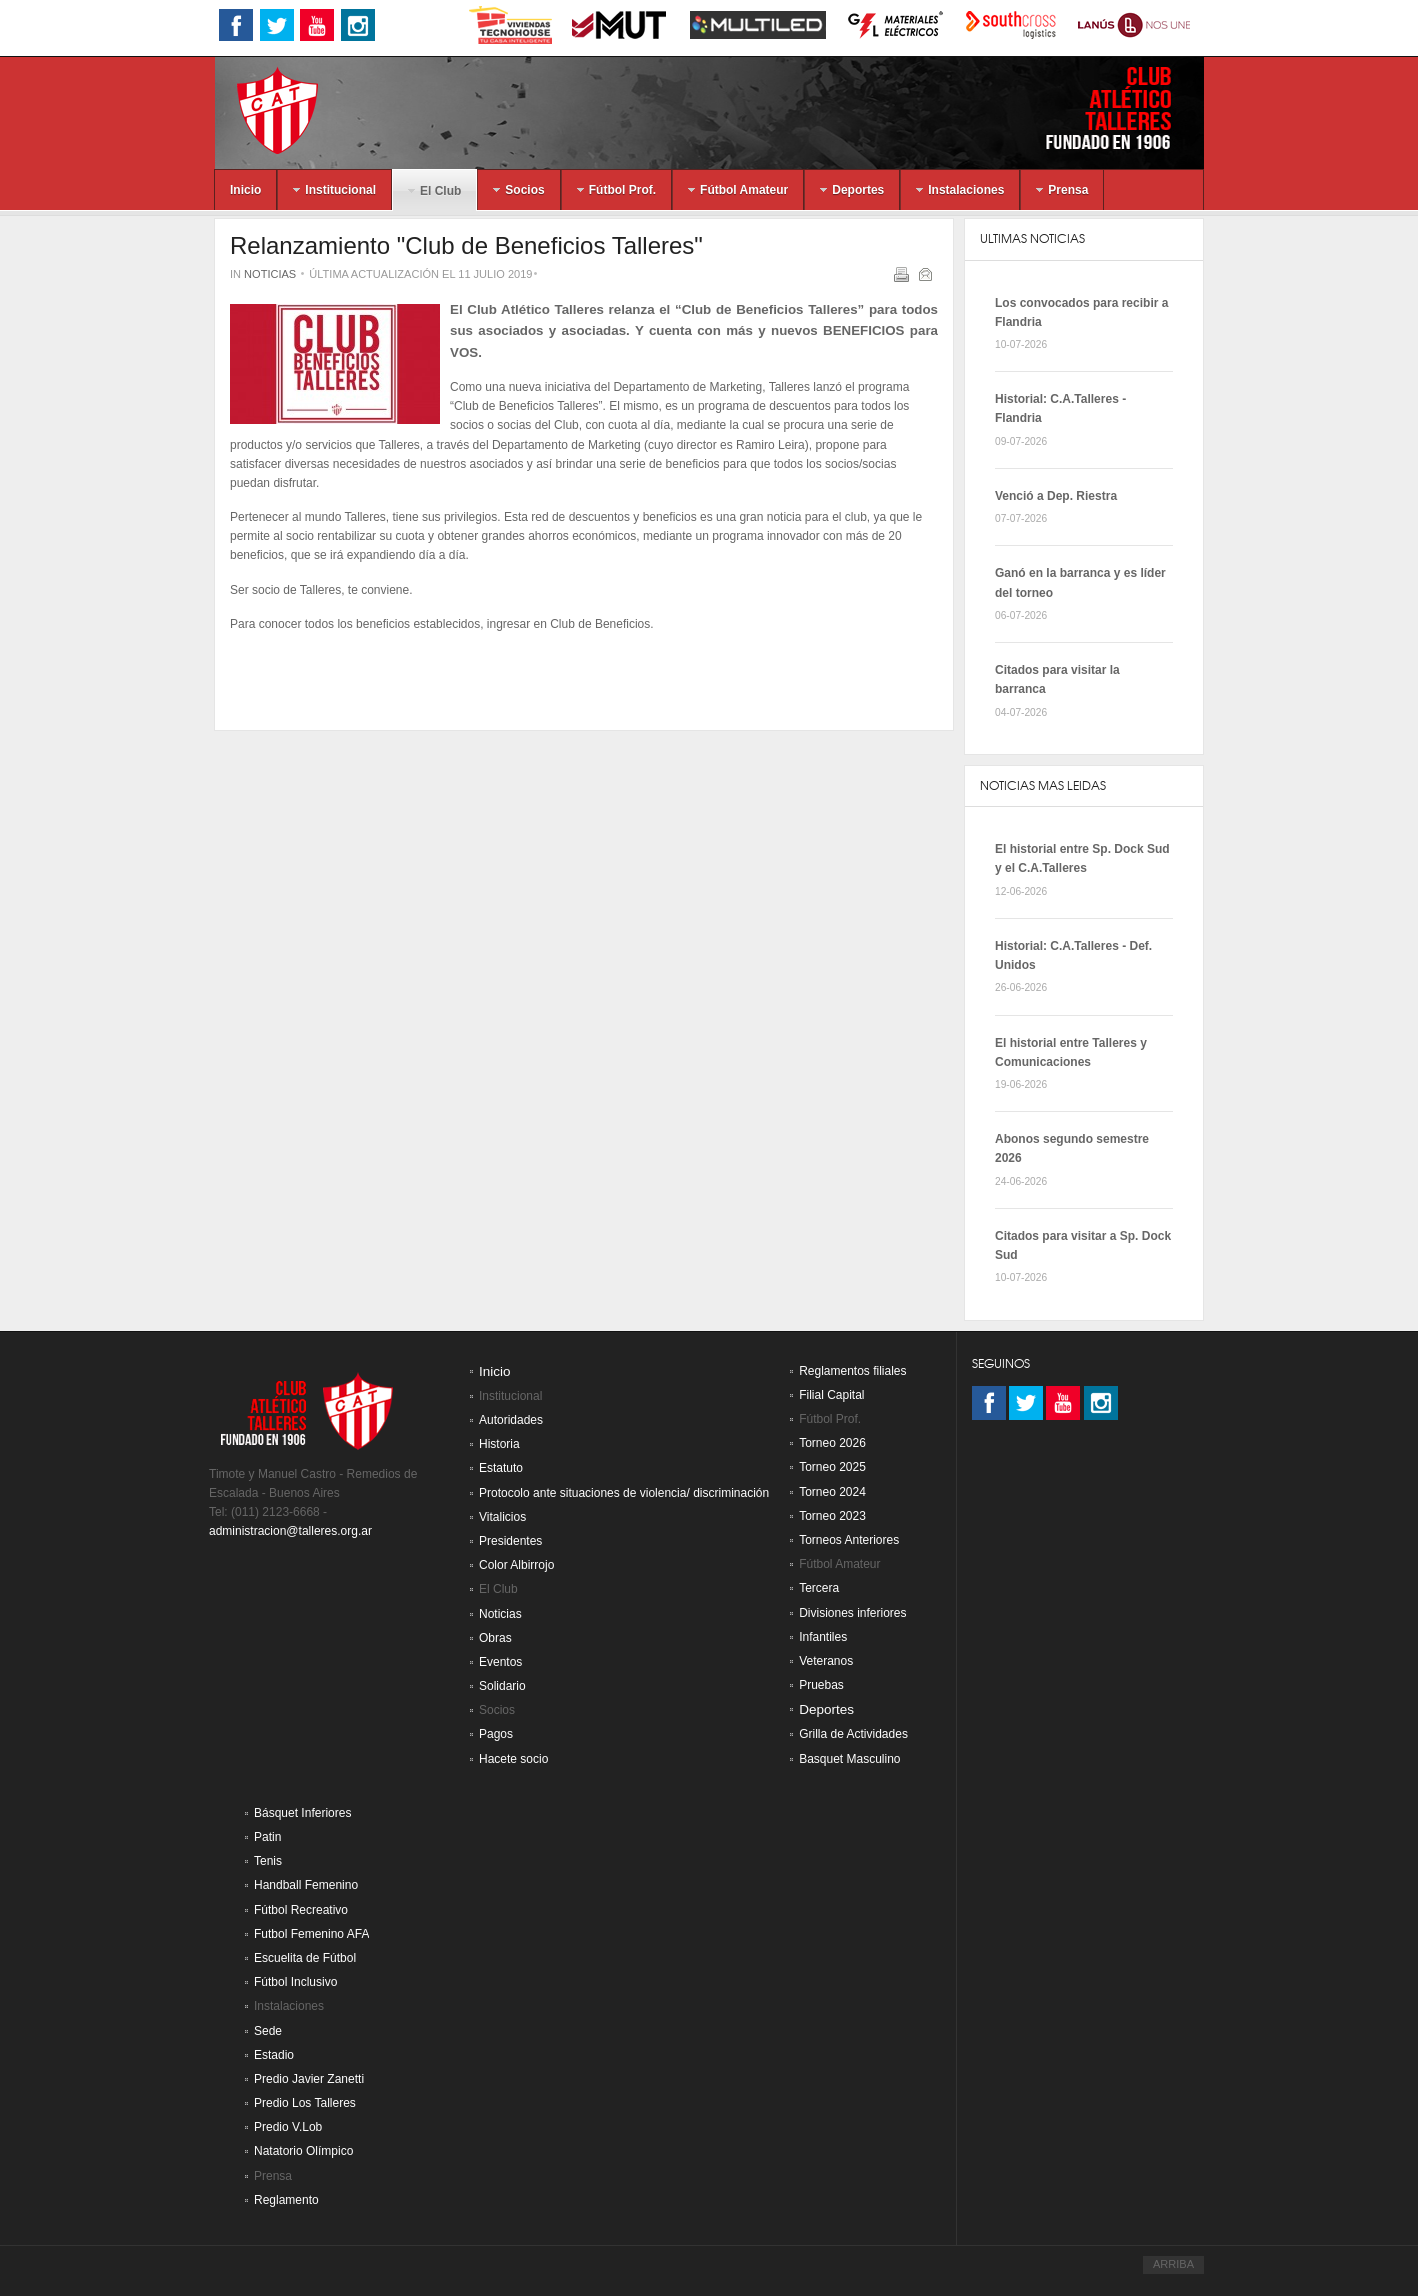 This screenshot has height=2296, width=1418. What do you see at coordinates (501, 1468) in the screenshot?
I see `Estatuto` at bounding box center [501, 1468].